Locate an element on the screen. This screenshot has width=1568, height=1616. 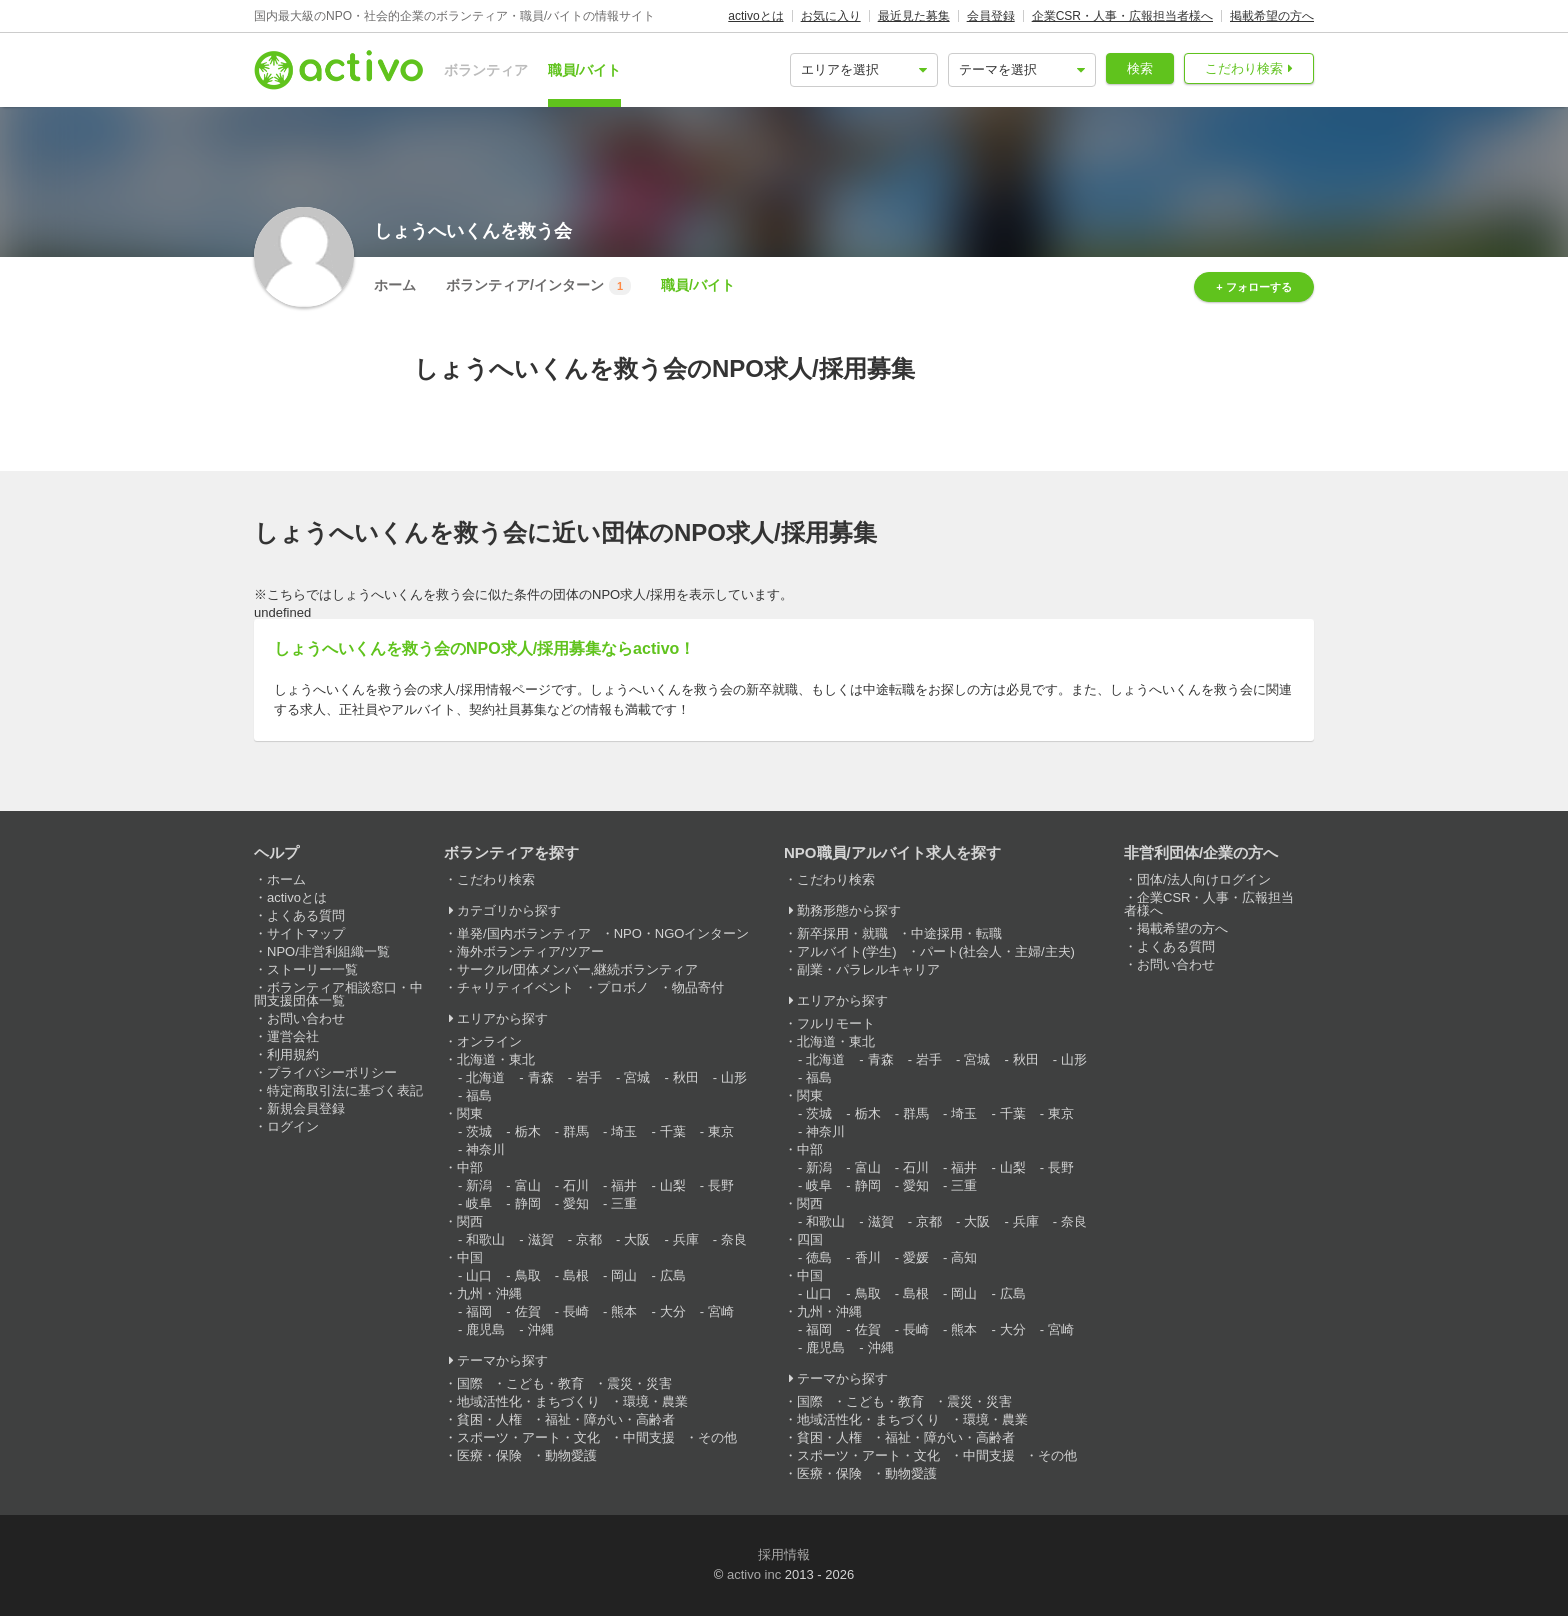
物品寄付 is located at coordinates (698, 987).